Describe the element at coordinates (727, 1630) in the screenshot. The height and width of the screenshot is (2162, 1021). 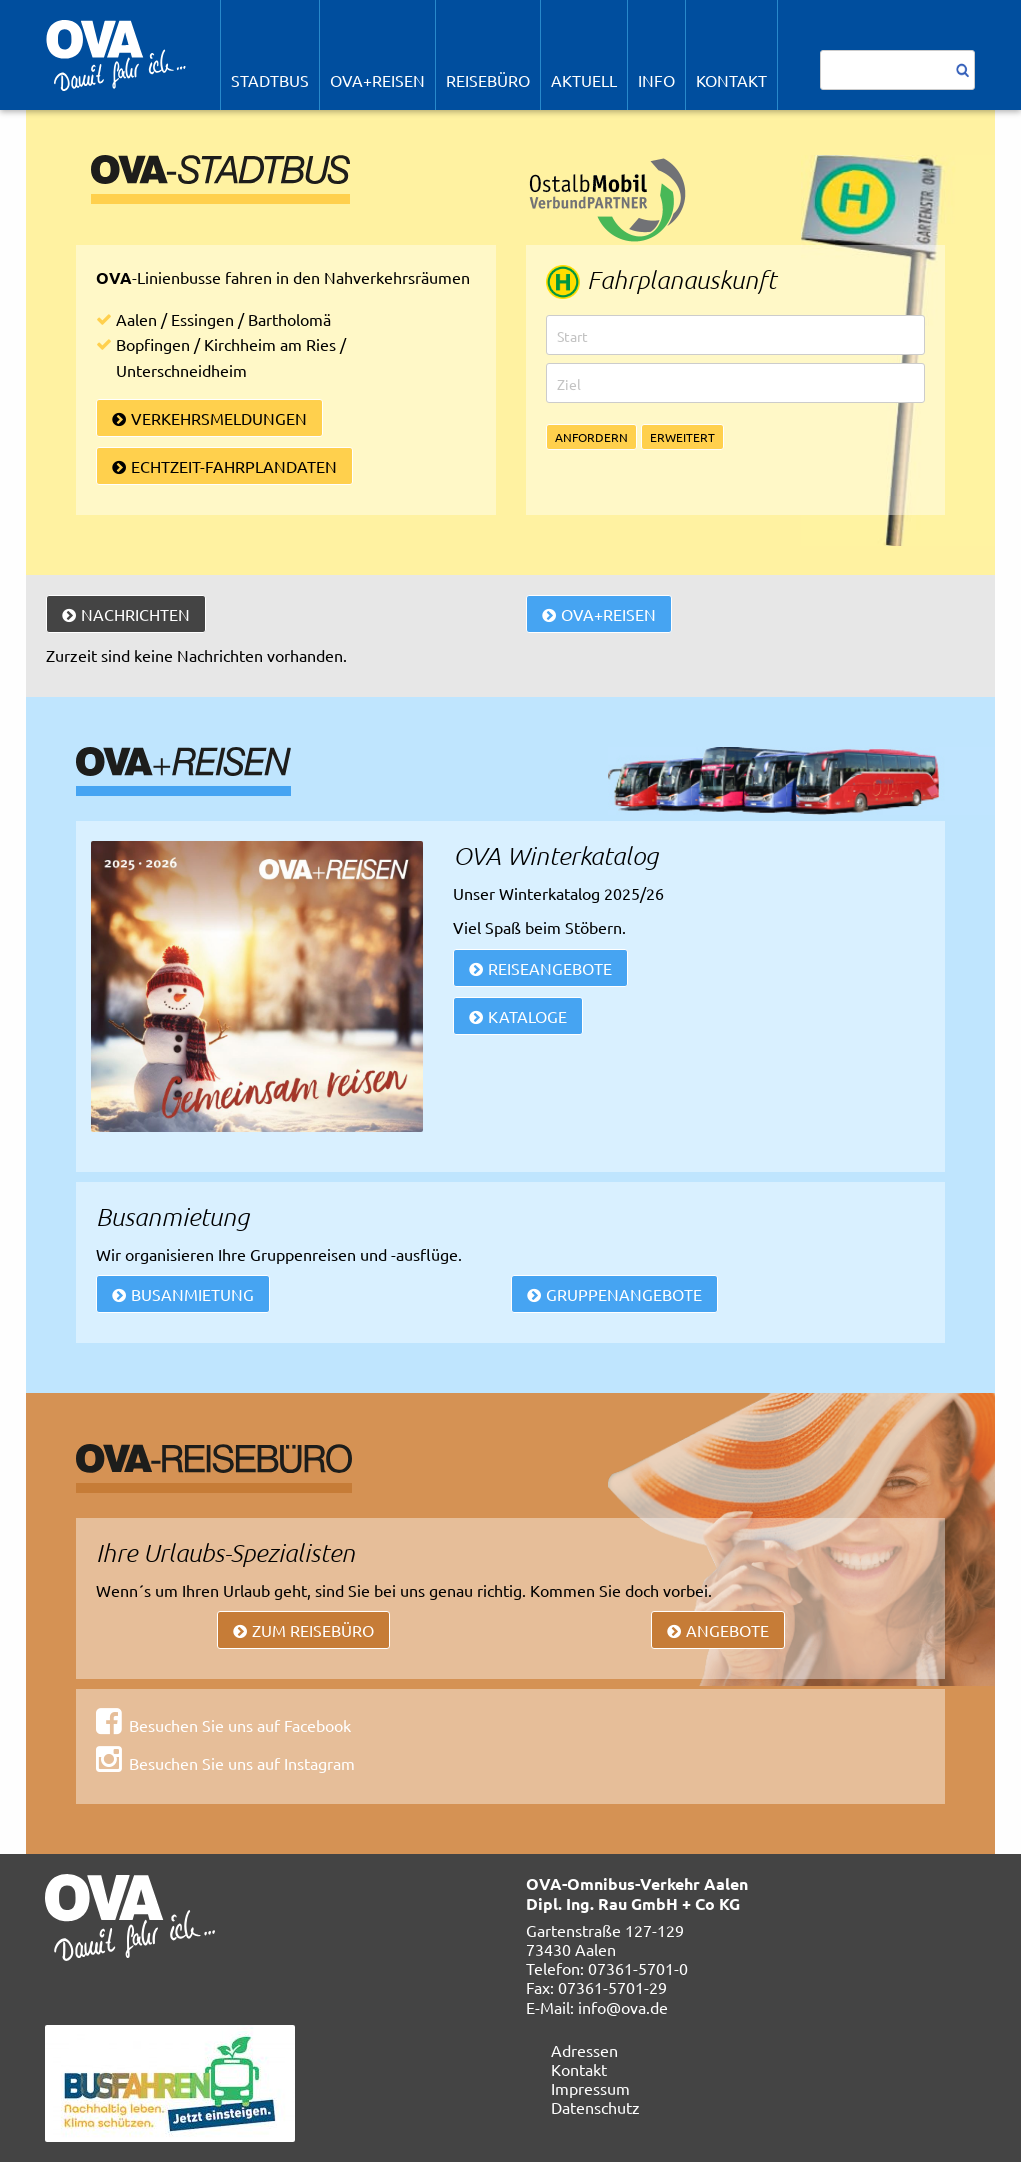
I see `Angebote` at that location.